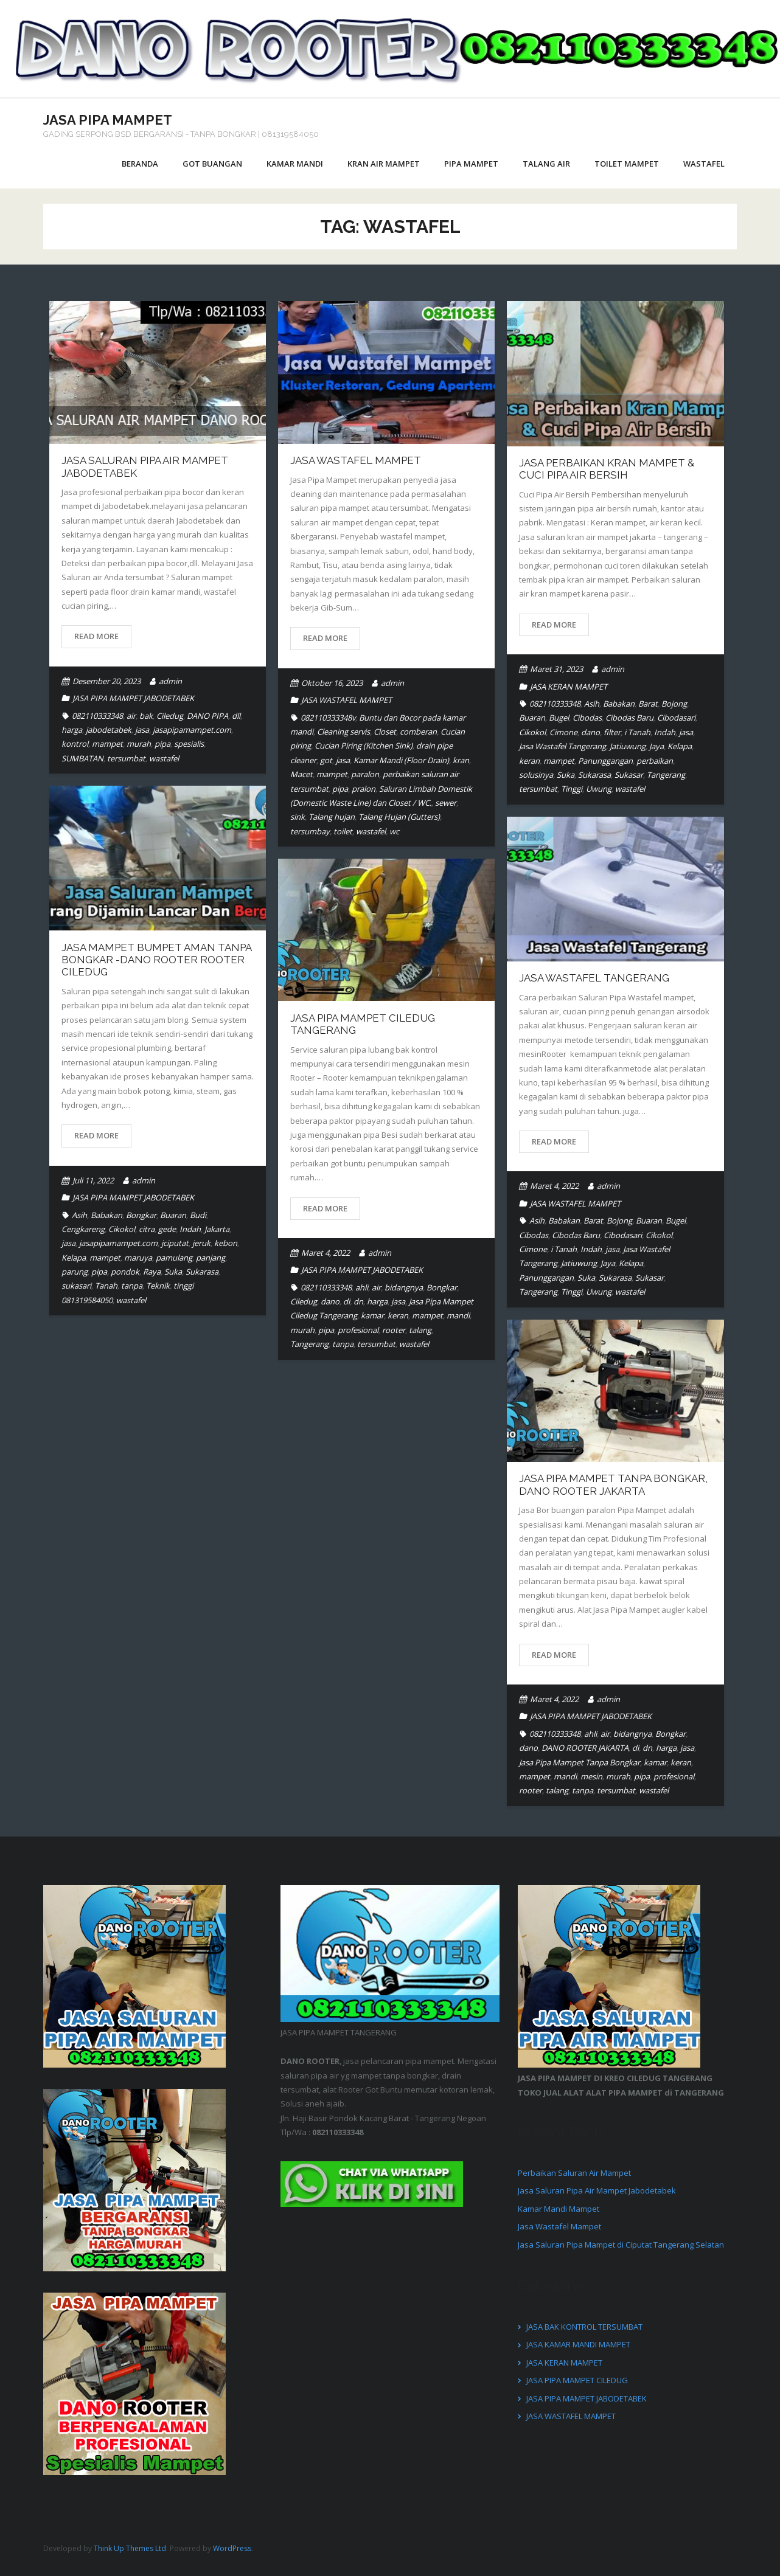 This screenshot has width=780, height=2576. Describe the element at coordinates (594, 774) in the screenshot. I see `Sukarasa` at that location.